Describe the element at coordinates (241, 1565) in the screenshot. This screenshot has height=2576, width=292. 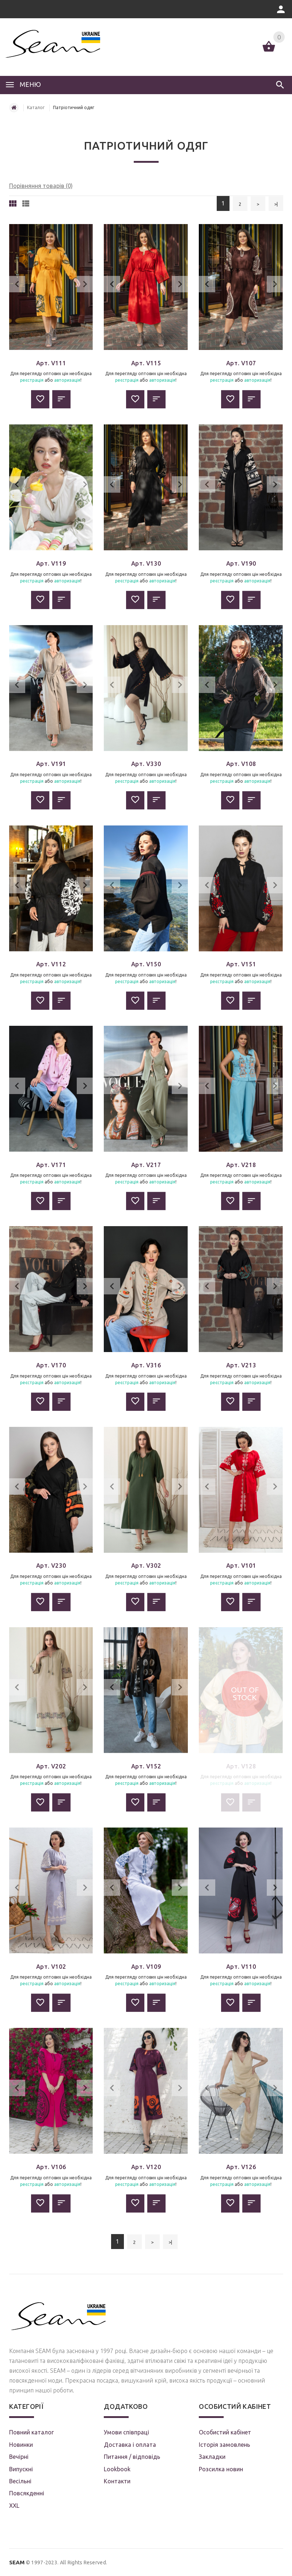
I see `Арт. V101` at that location.